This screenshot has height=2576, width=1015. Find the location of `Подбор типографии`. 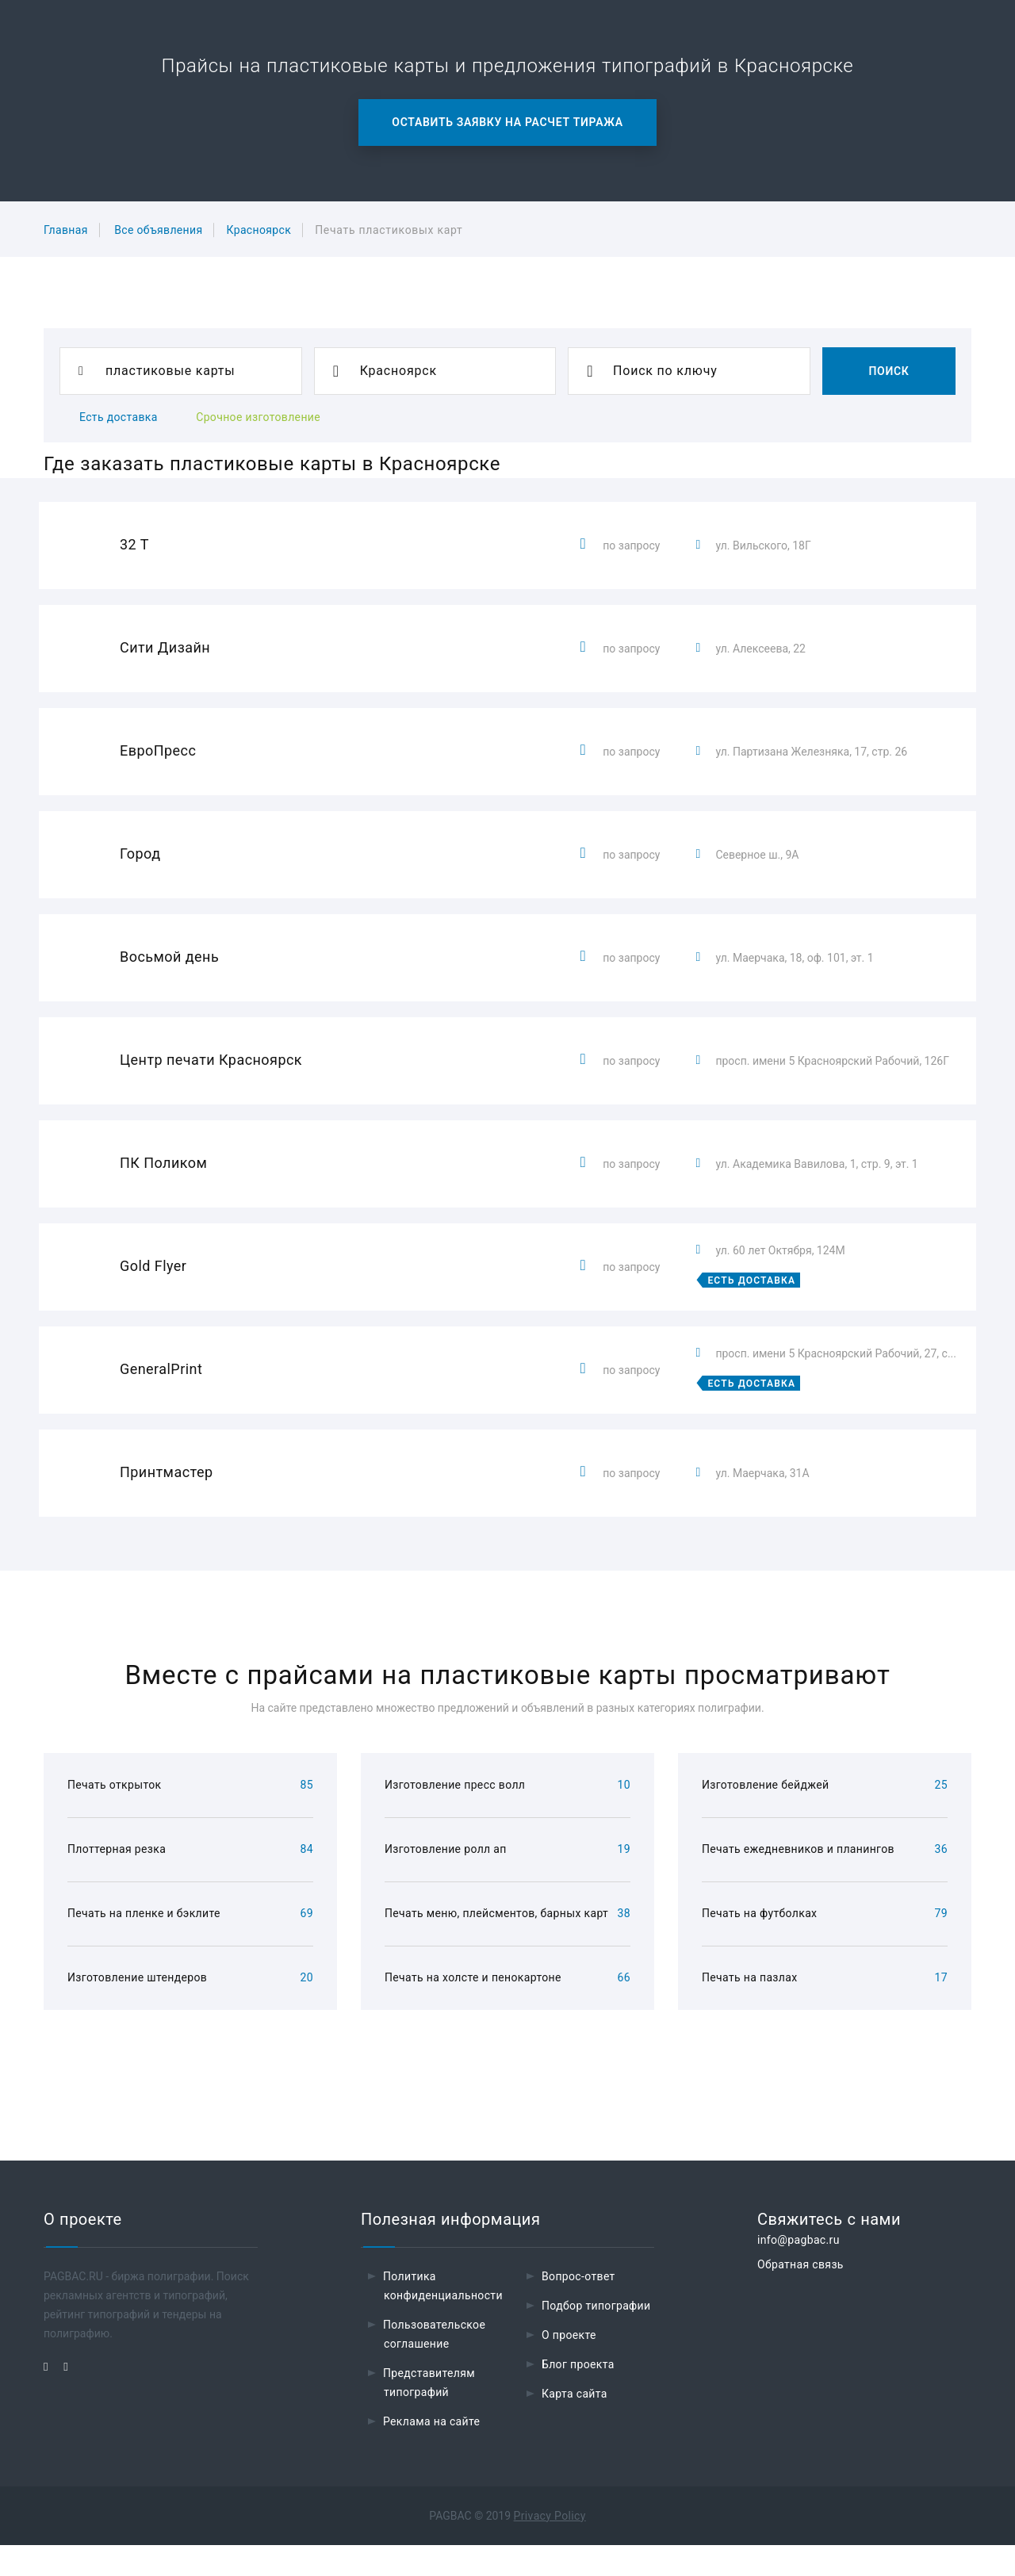

Подбор типографии is located at coordinates (596, 2336).